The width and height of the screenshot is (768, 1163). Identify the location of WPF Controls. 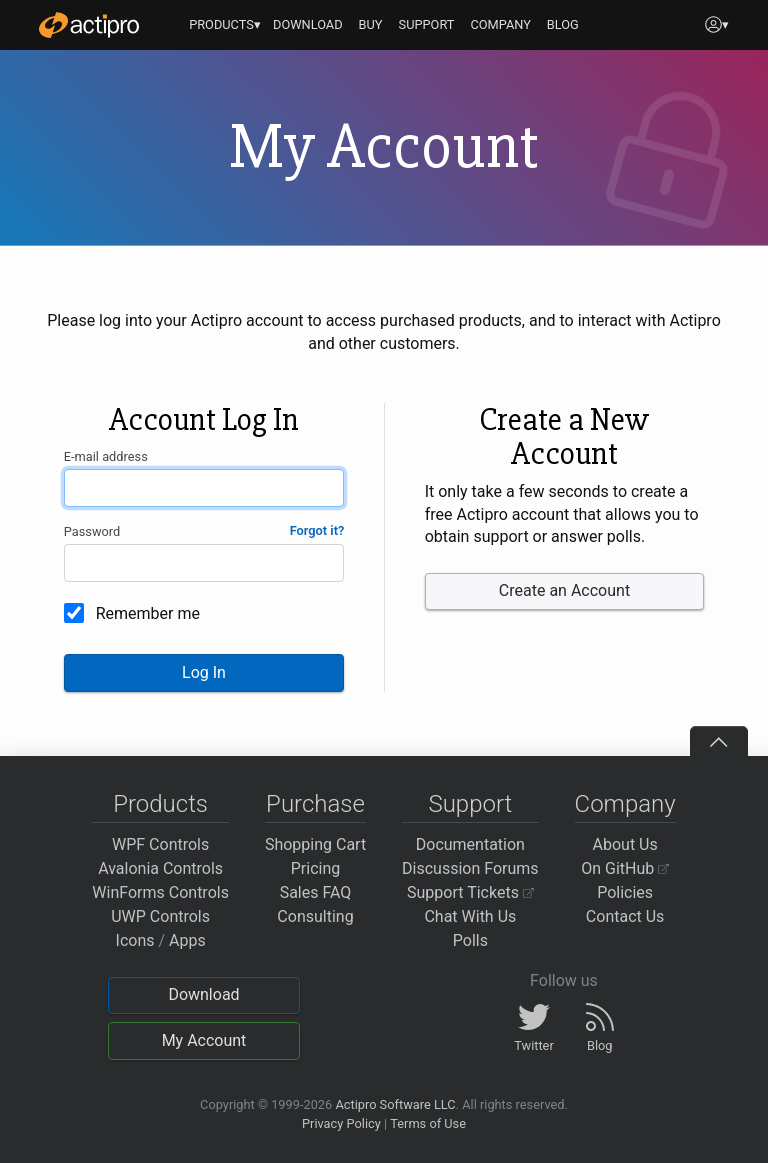
(160, 844).